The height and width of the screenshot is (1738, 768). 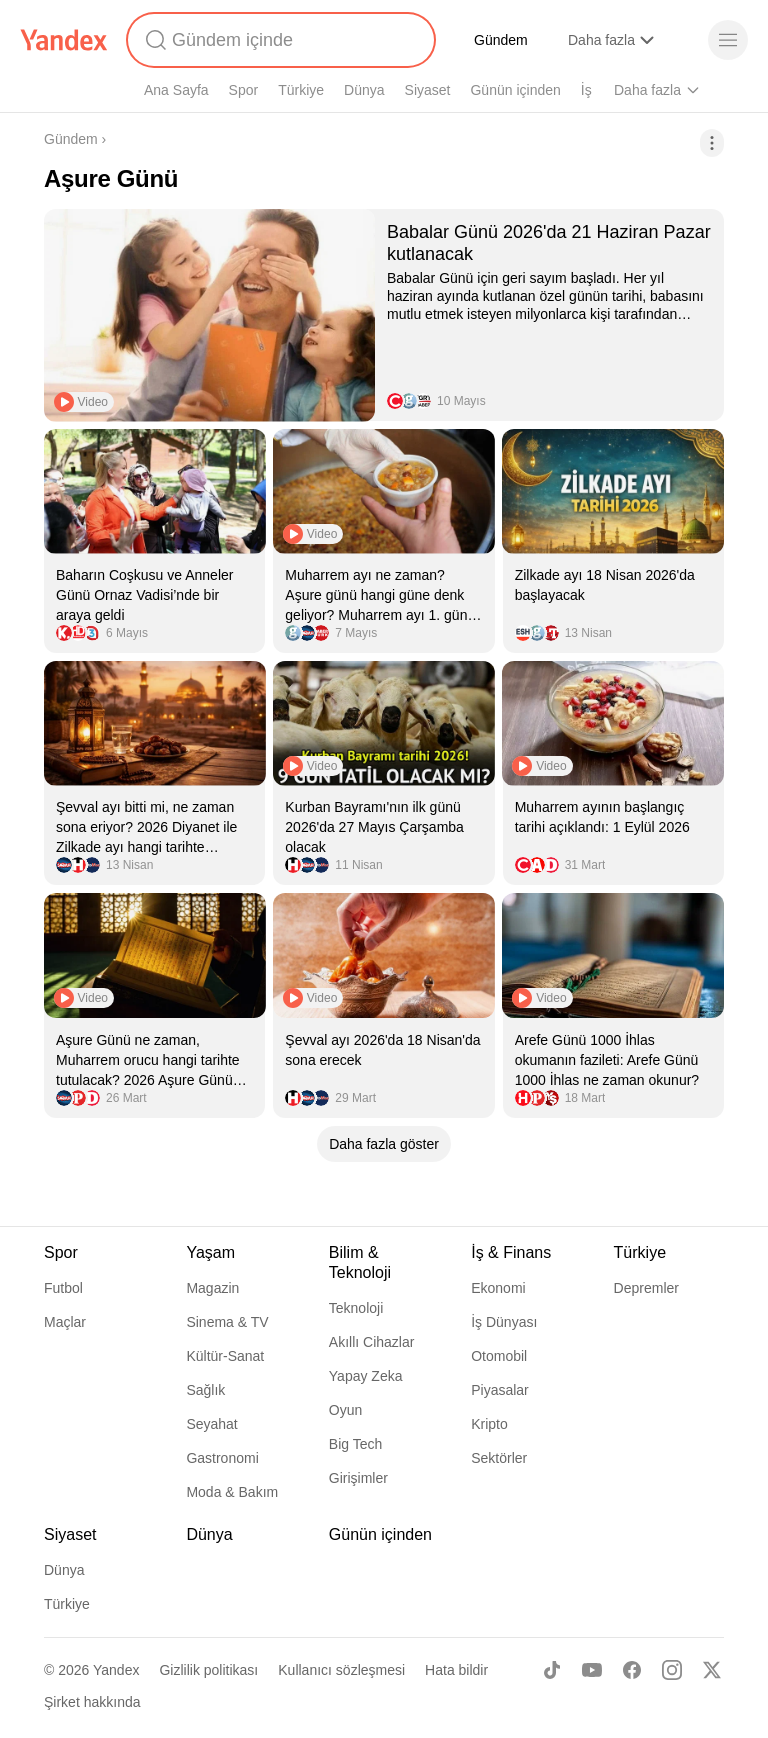 What do you see at coordinates (498, 1288) in the screenshot?
I see `Ekonomi` at bounding box center [498, 1288].